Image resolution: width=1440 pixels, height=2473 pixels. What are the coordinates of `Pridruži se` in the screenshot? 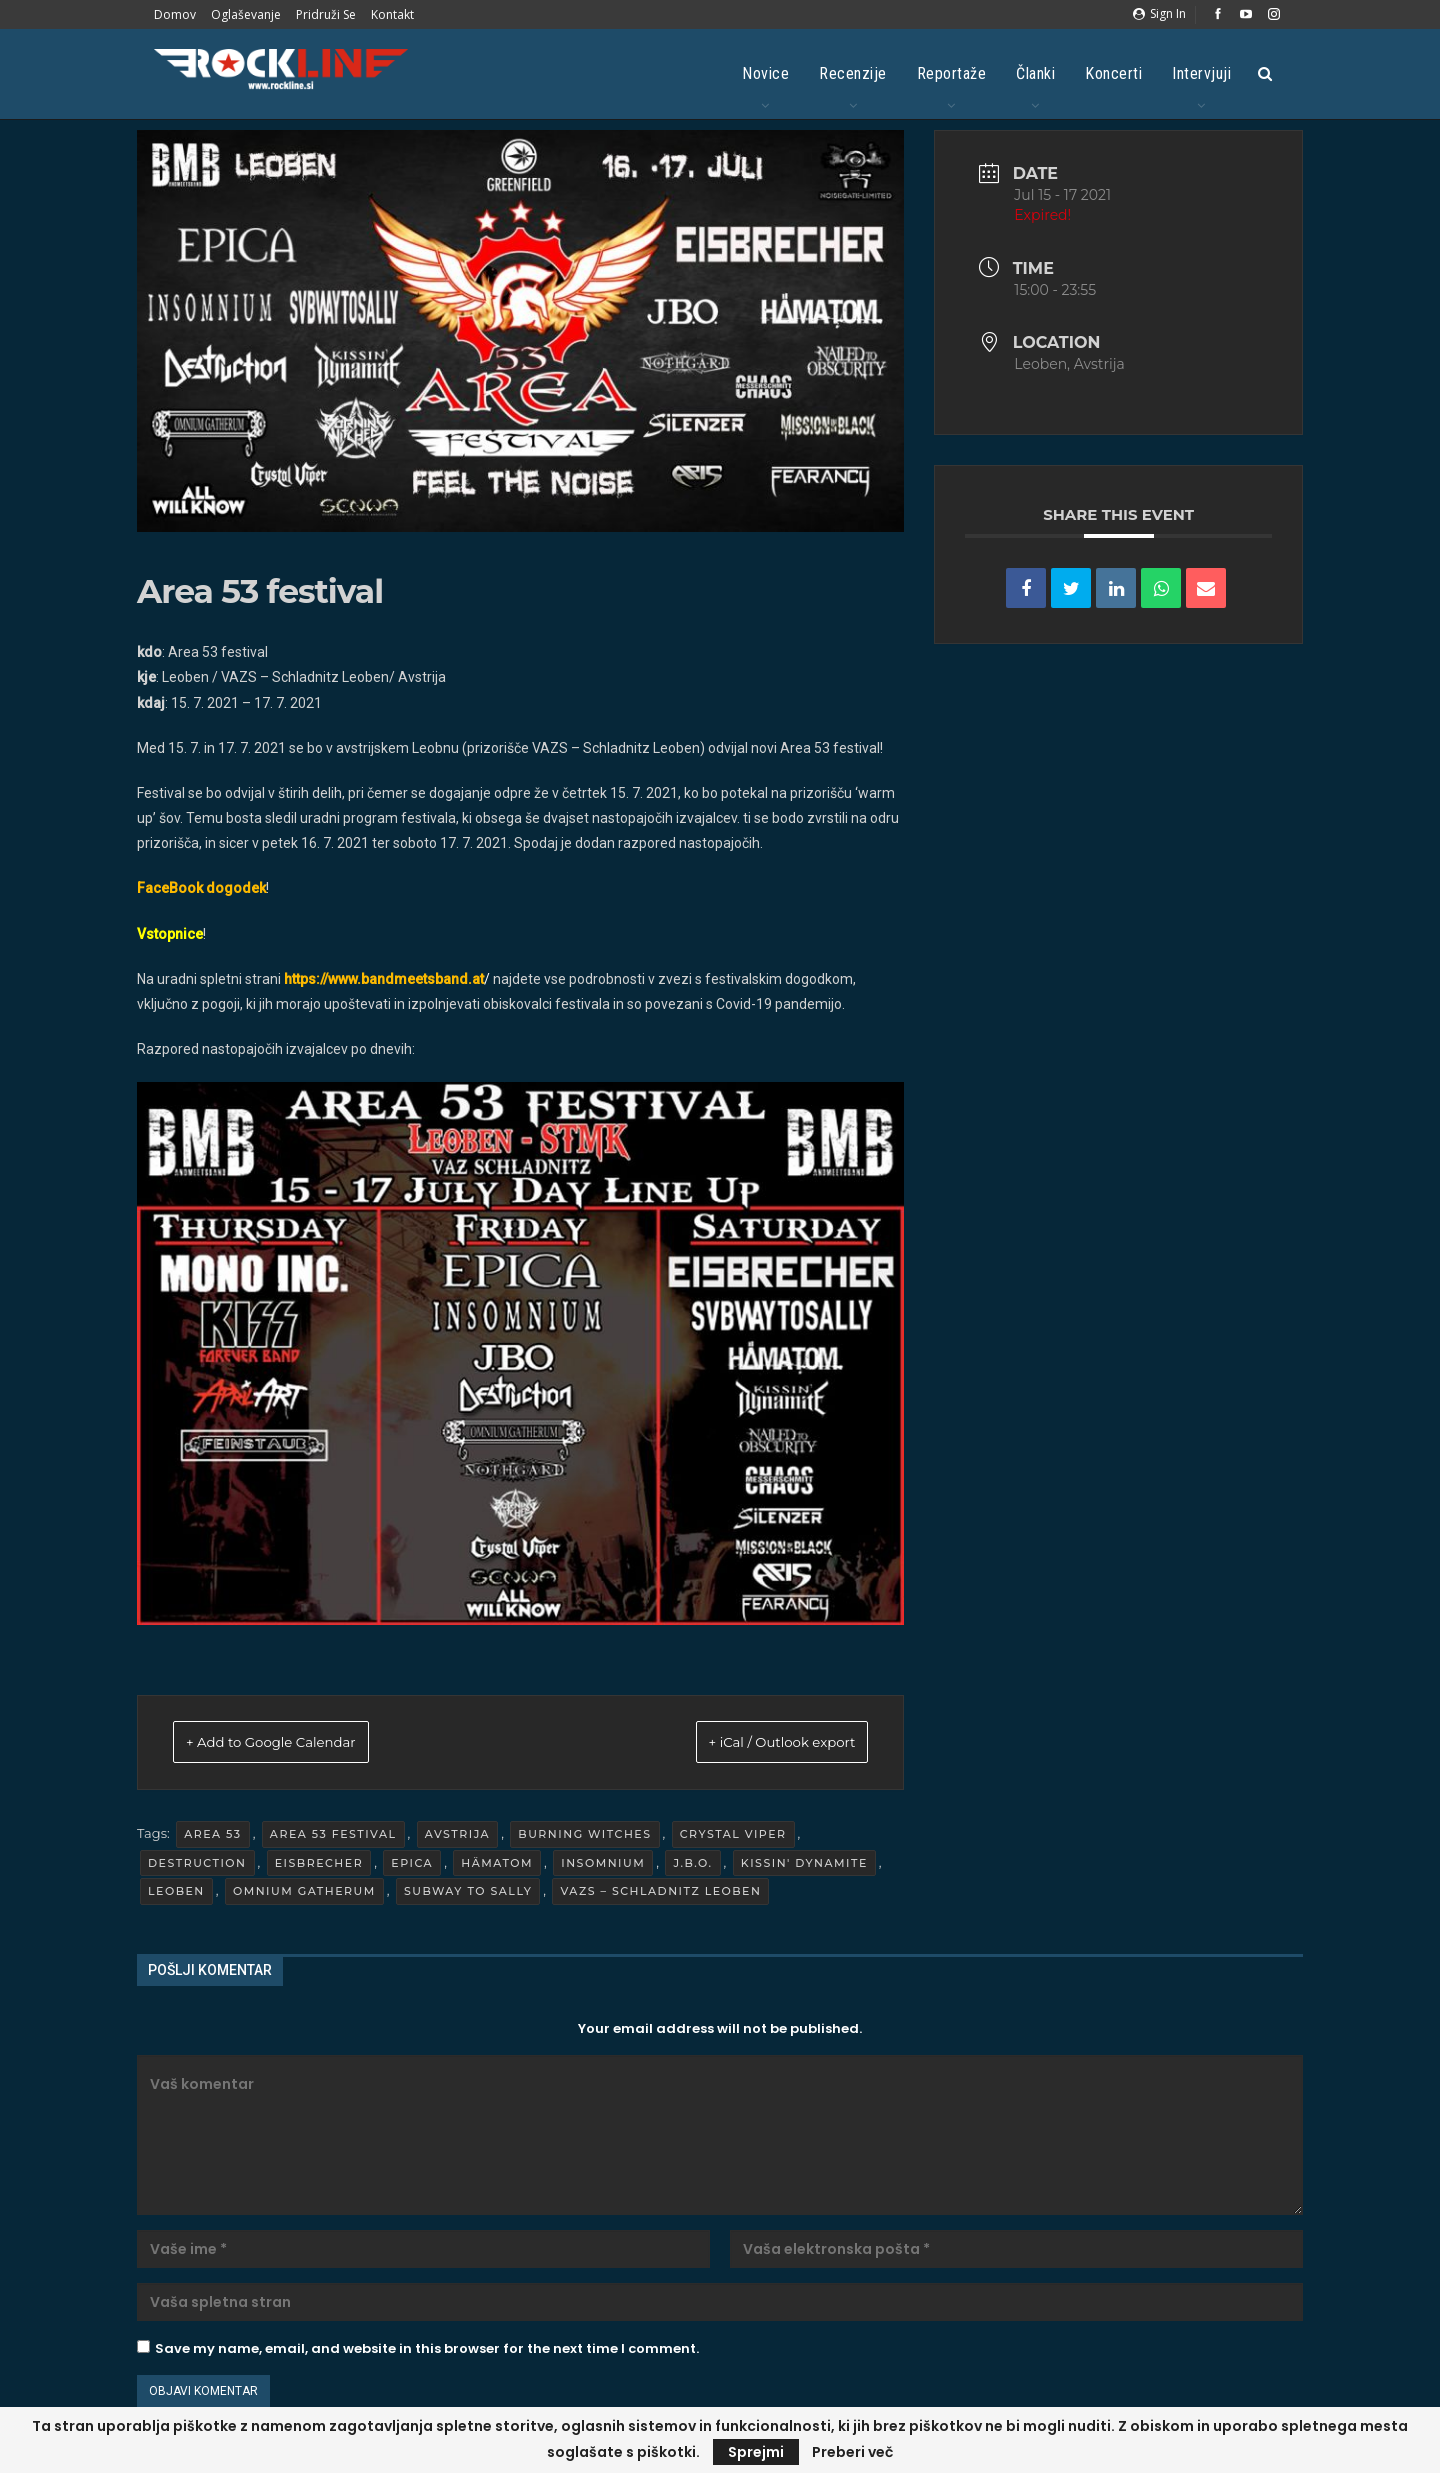 It's located at (326, 14).